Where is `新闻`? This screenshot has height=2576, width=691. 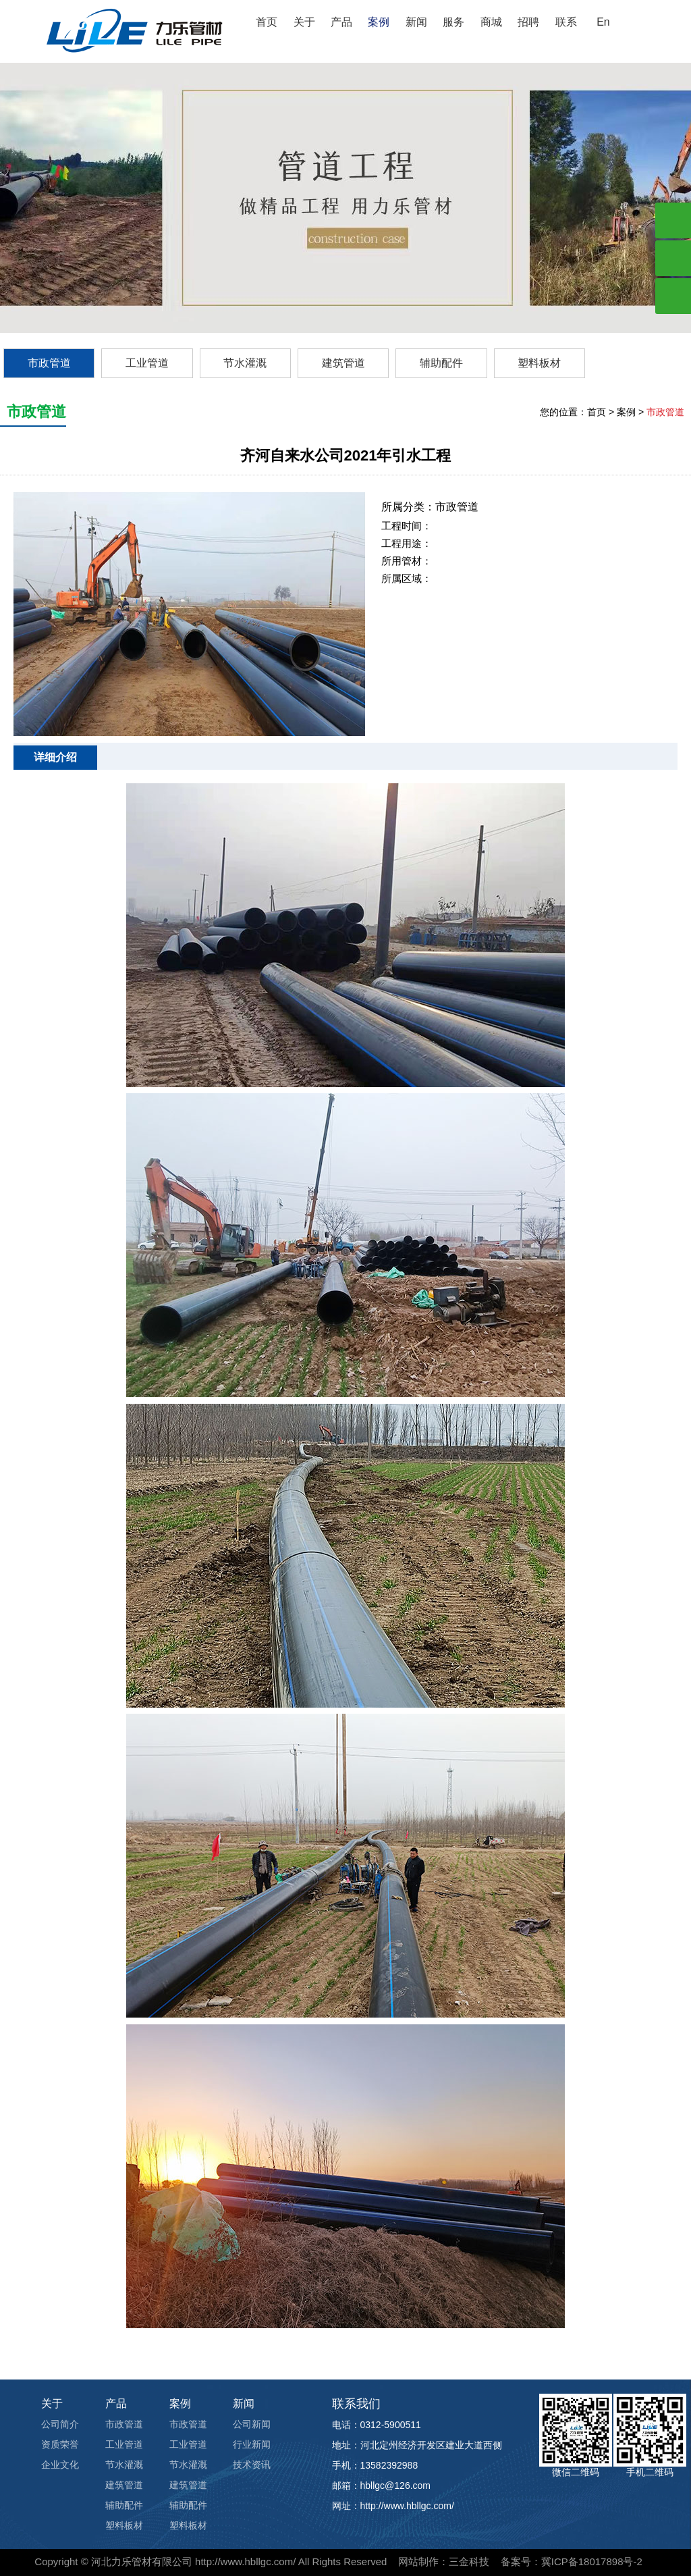 新闻 is located at coordinates (416, 22).